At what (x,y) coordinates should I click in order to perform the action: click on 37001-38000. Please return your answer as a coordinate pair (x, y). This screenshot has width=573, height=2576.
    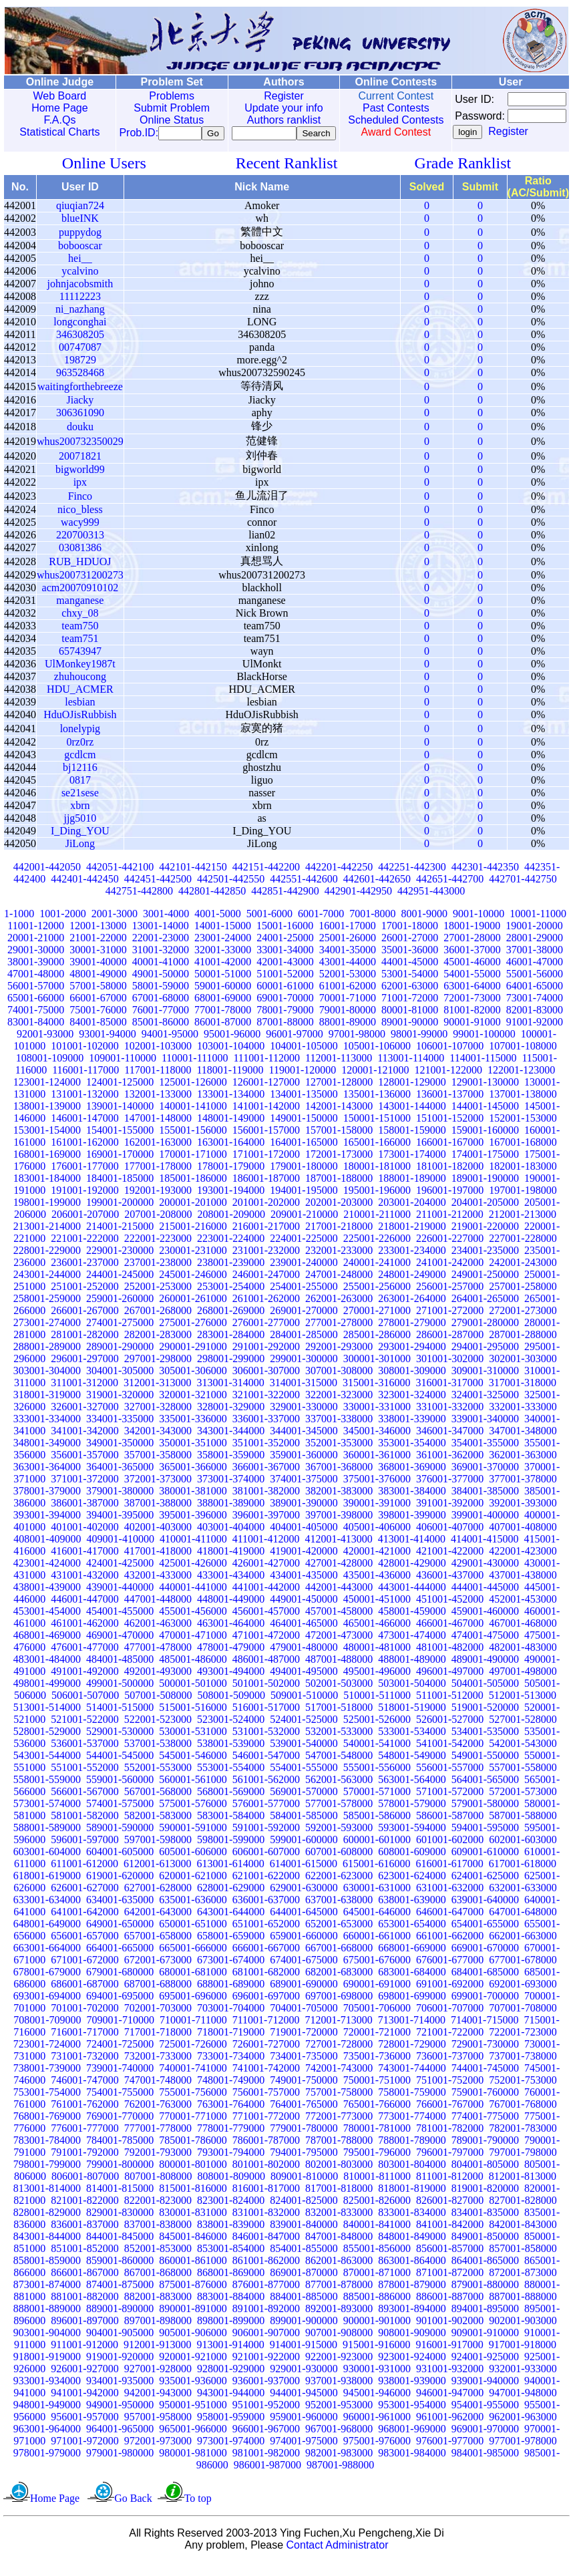
    Looking at the image, I should click on (534, 963).